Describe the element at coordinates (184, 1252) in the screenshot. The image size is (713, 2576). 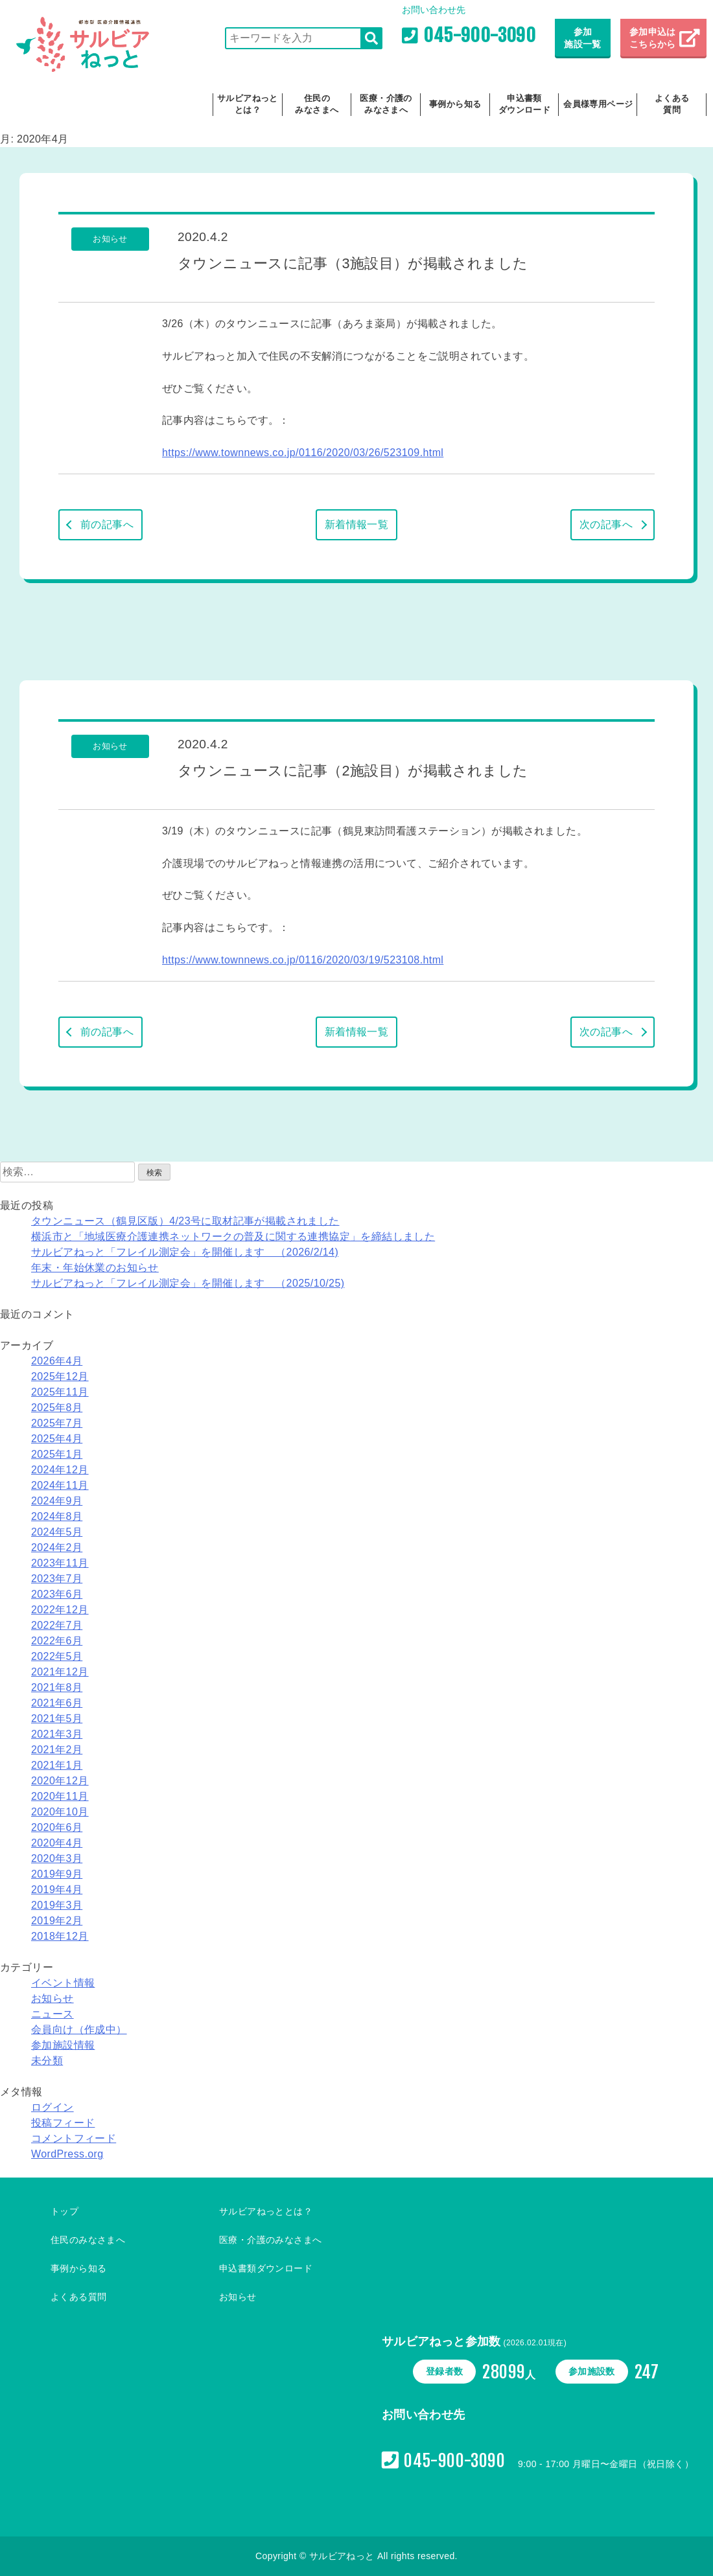
I see `サルビアねっと「フレイル測定会」を開催します （2026/2/14)` at that location.